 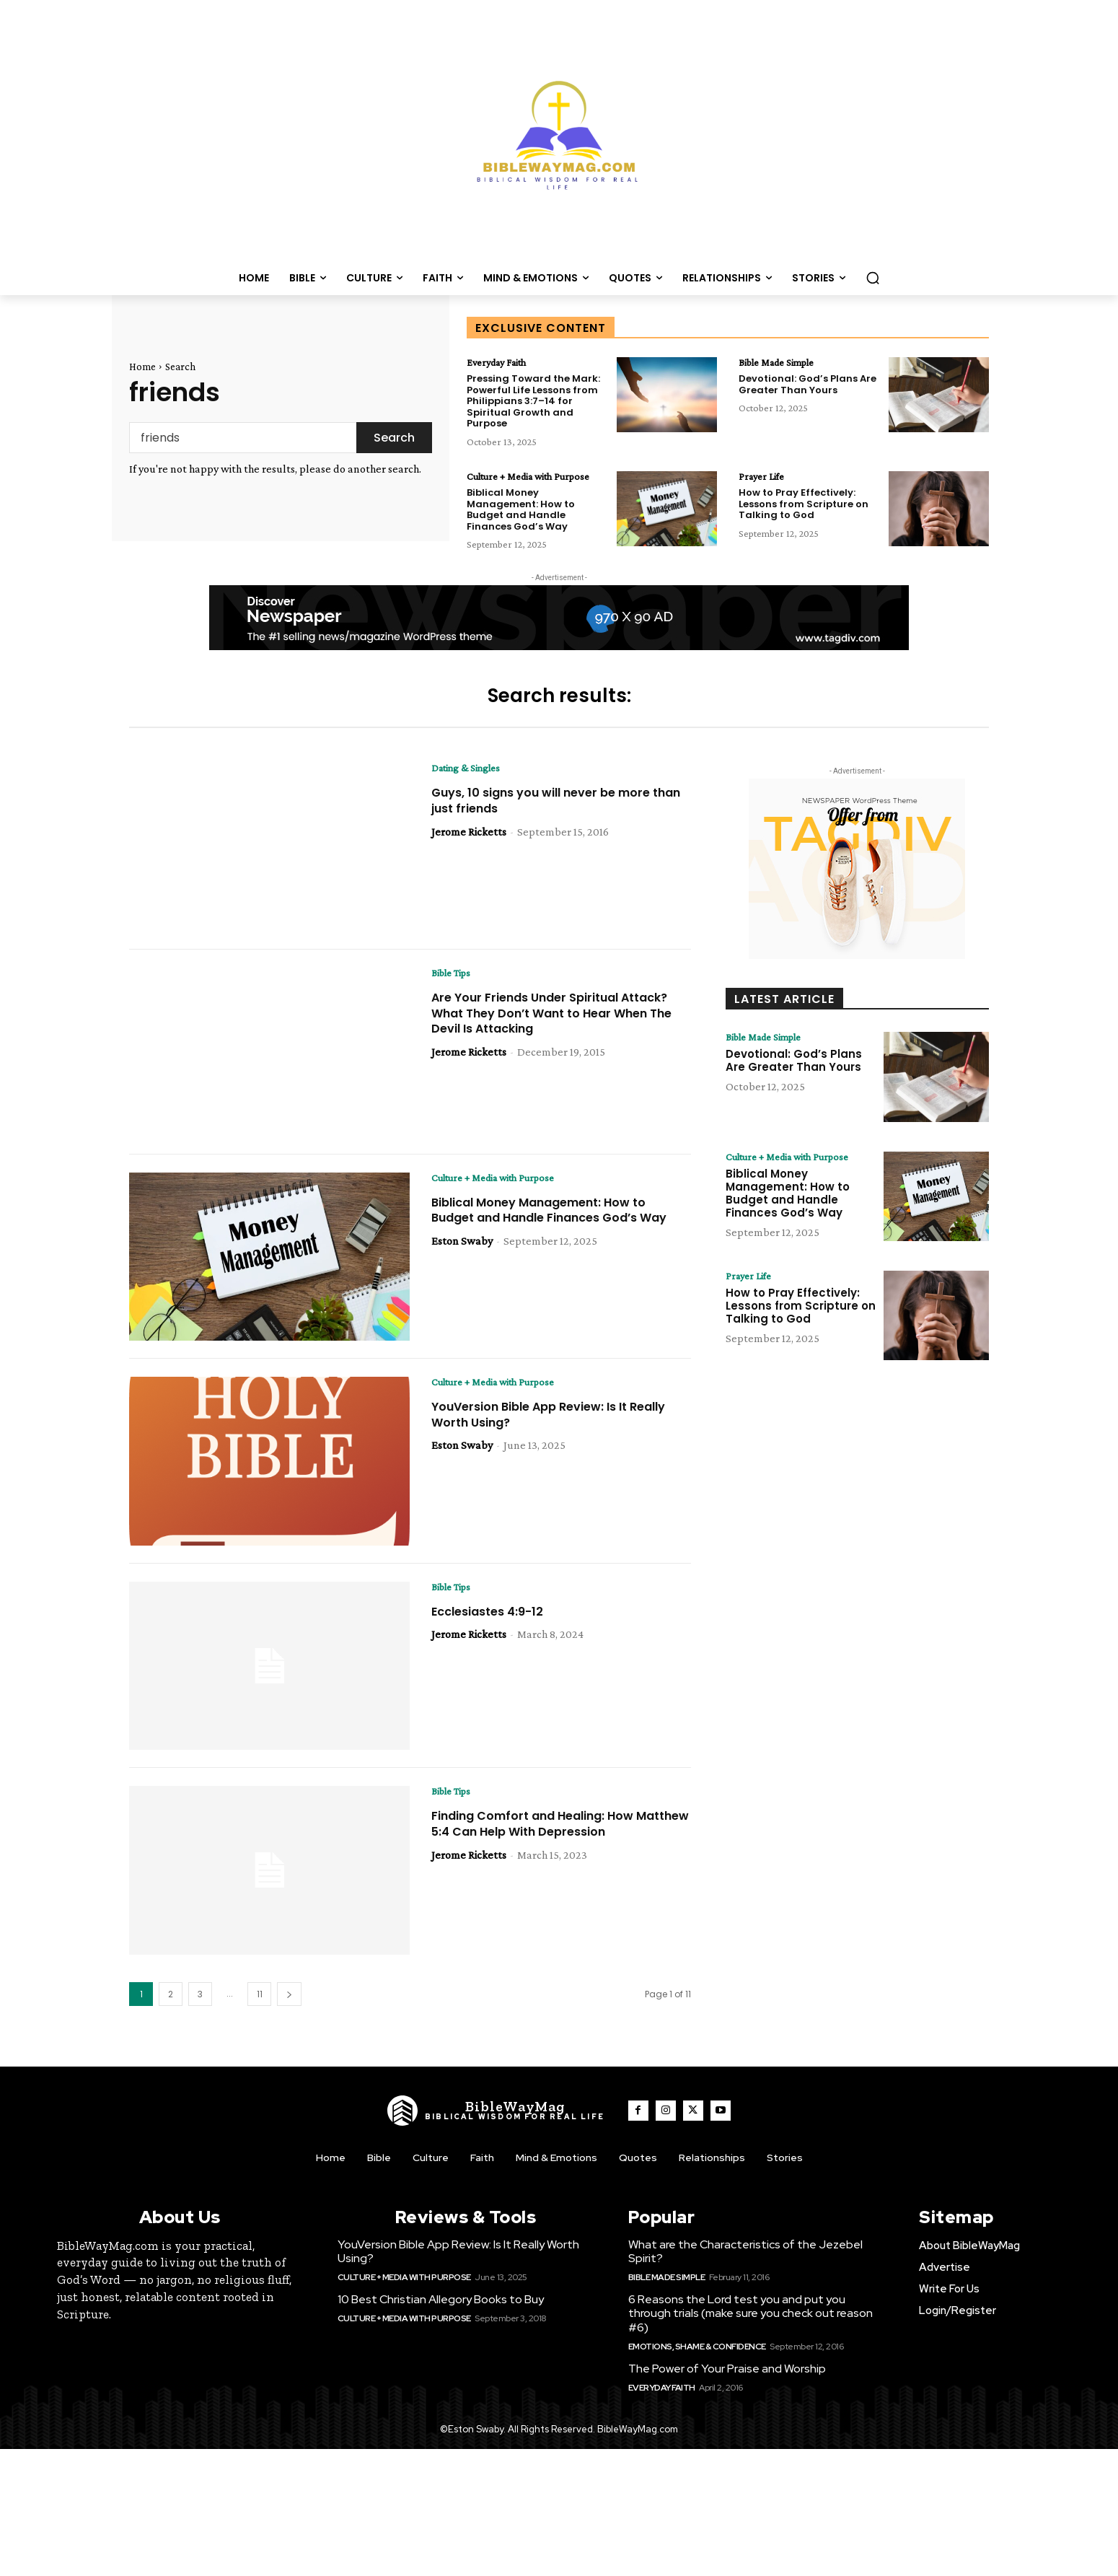 I want to click on Home, so click(x=142, y=366).